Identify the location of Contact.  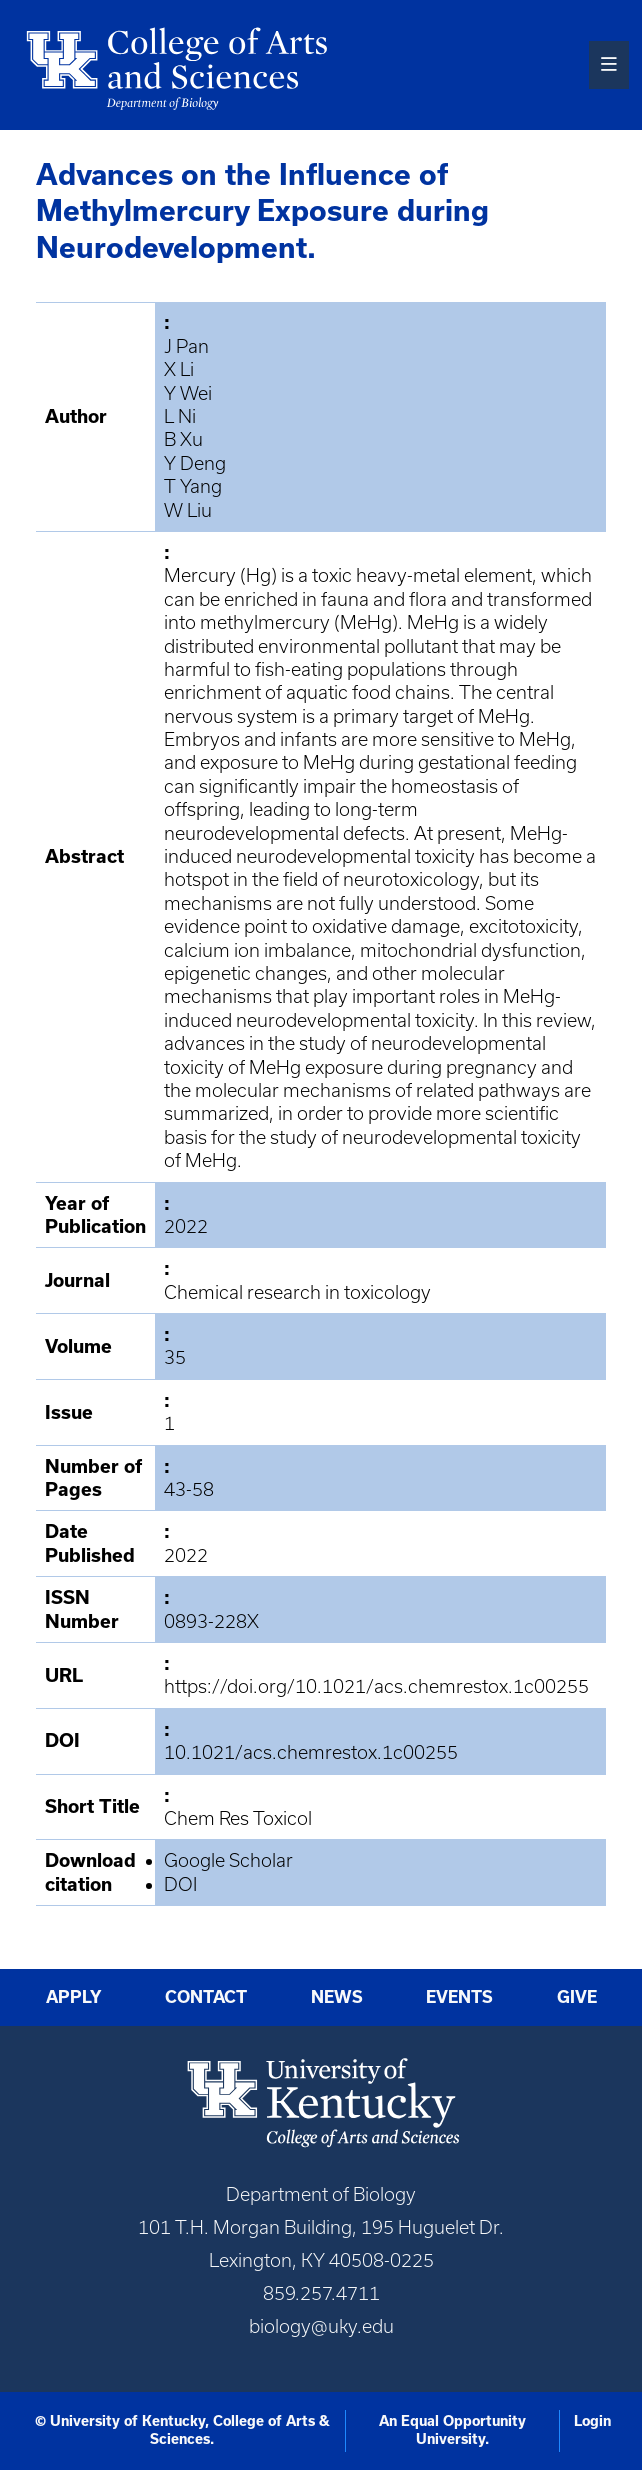
(206, 1997).